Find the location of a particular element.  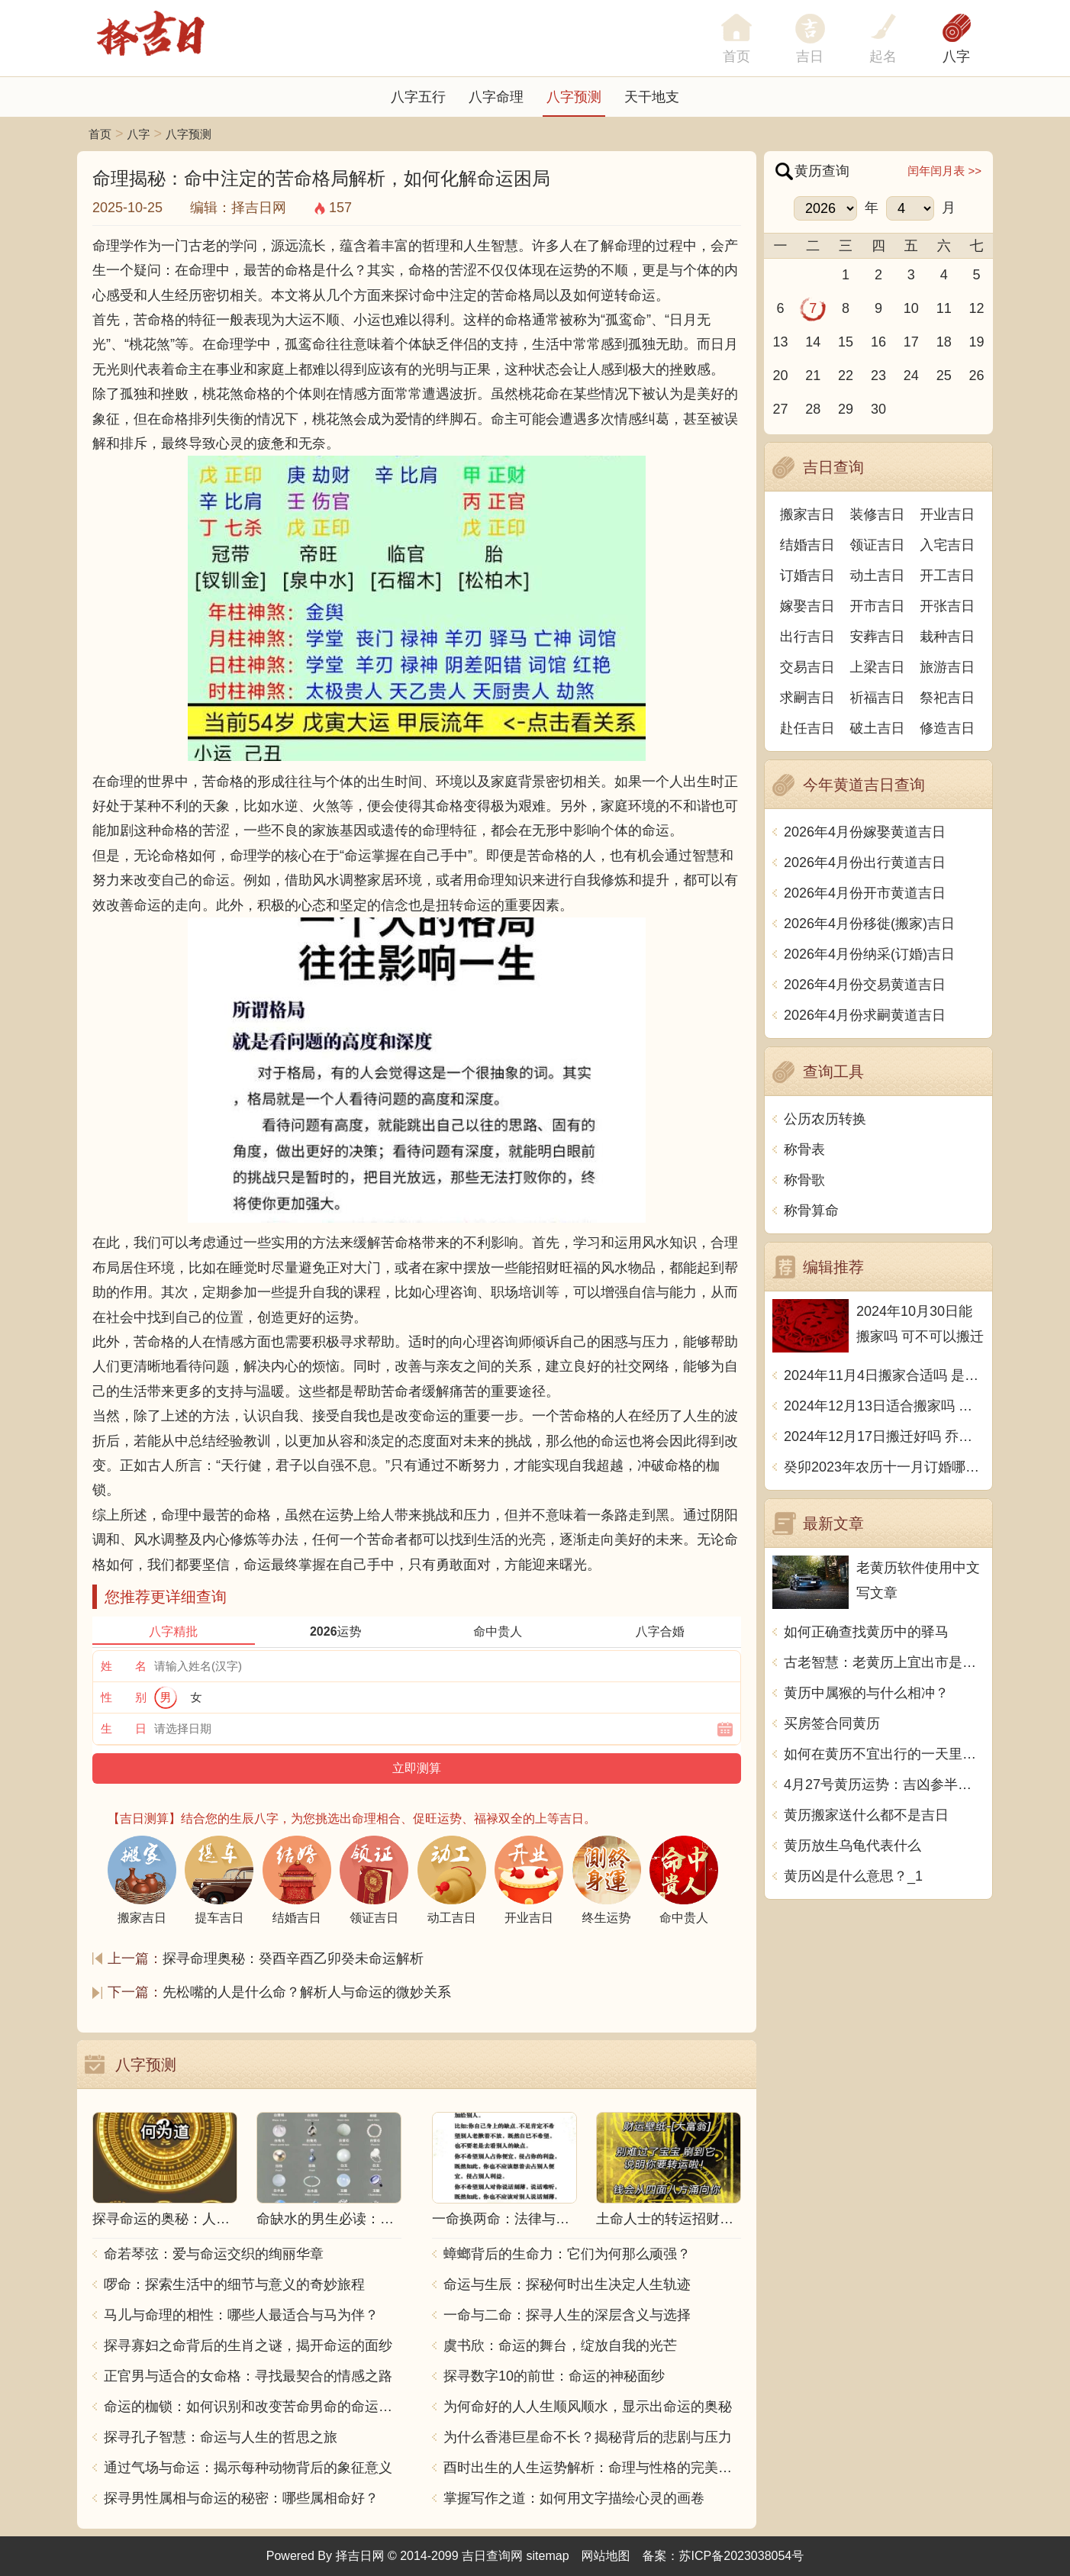

天干地支 is located at coordinates (651, 97).